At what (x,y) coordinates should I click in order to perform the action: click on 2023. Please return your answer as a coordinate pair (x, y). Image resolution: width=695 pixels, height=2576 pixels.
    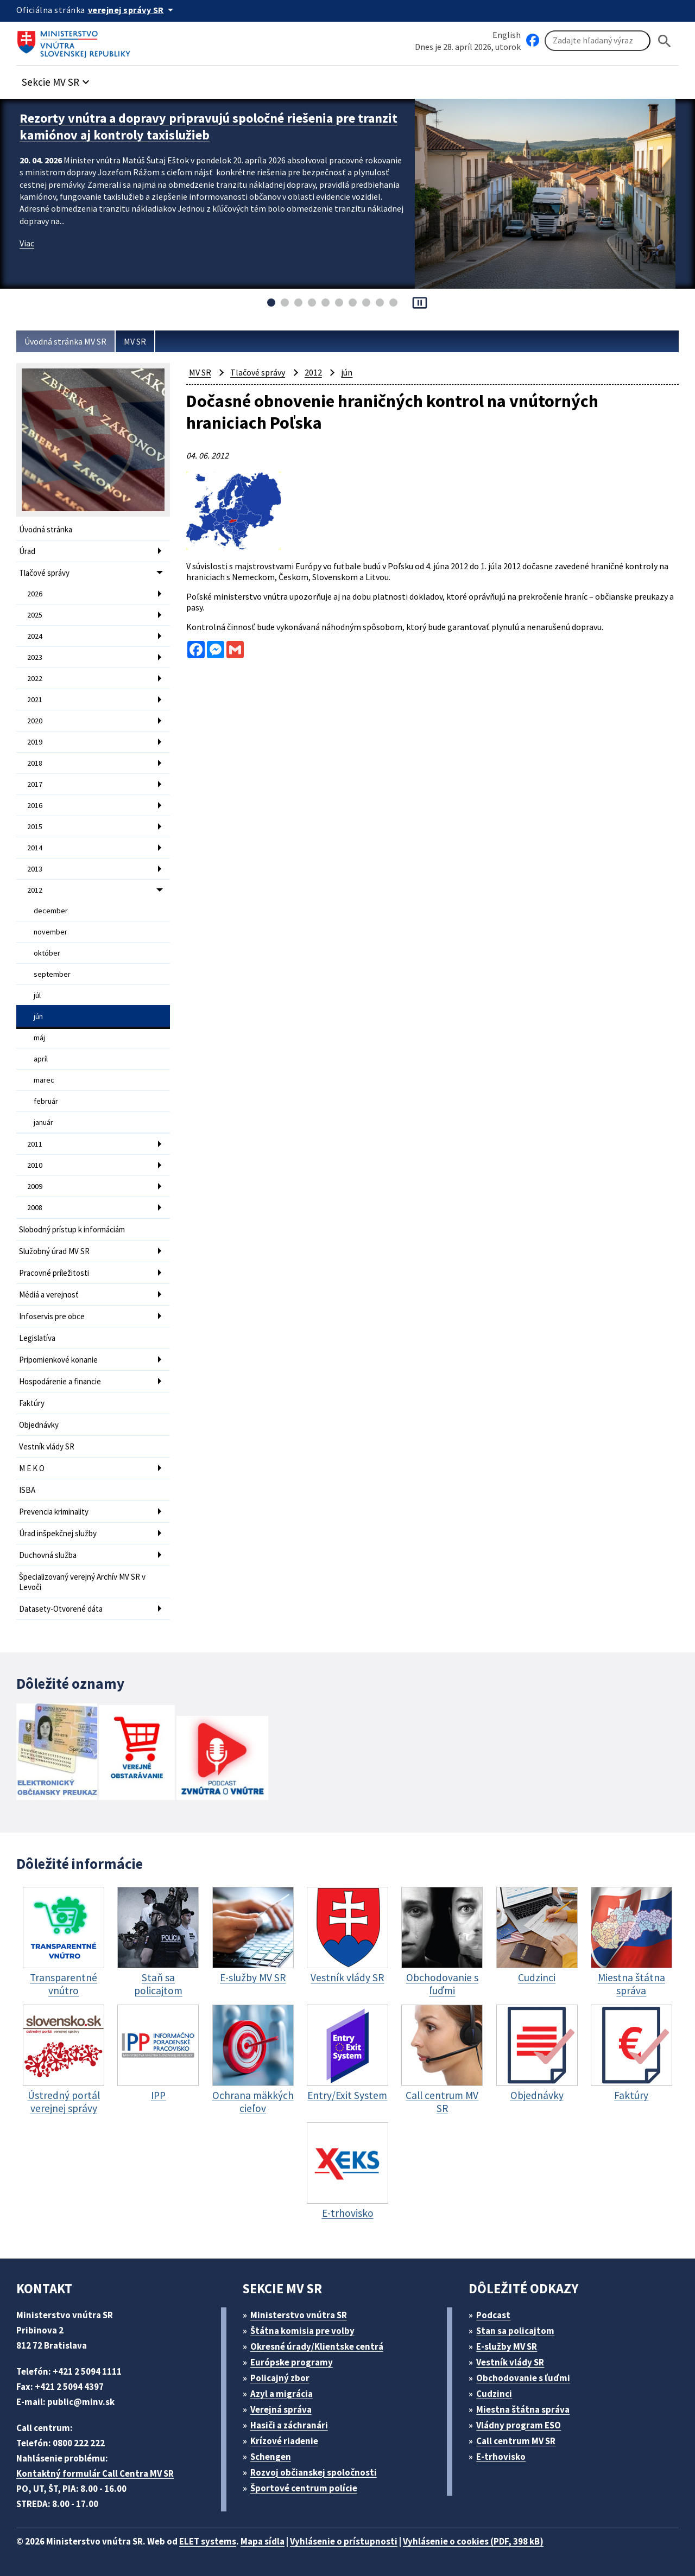
    Looking at the image, I should click on (34, 657).